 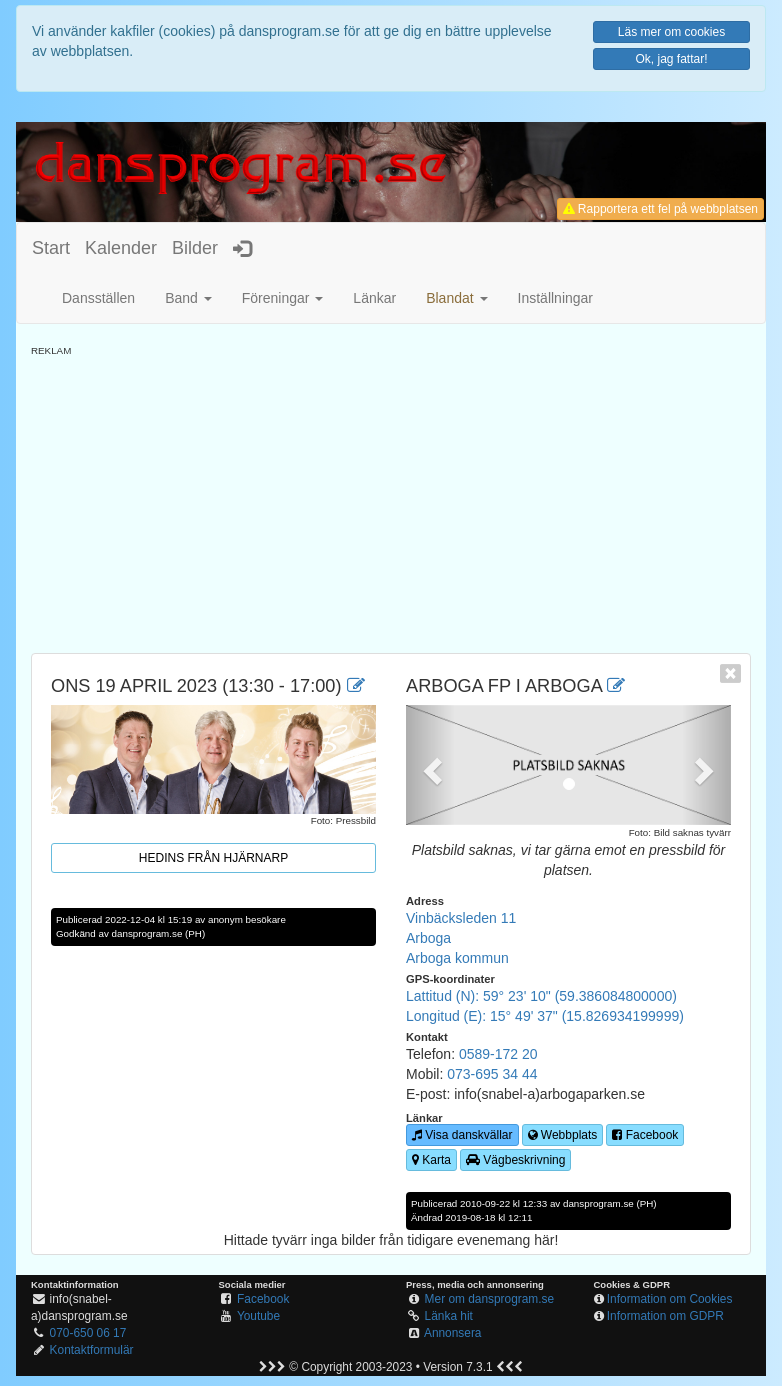 What do you see at coordinates (213, 858) in the screenshot?
I see `Hedins från Hjärnarp` at bounding box center [213, 858].